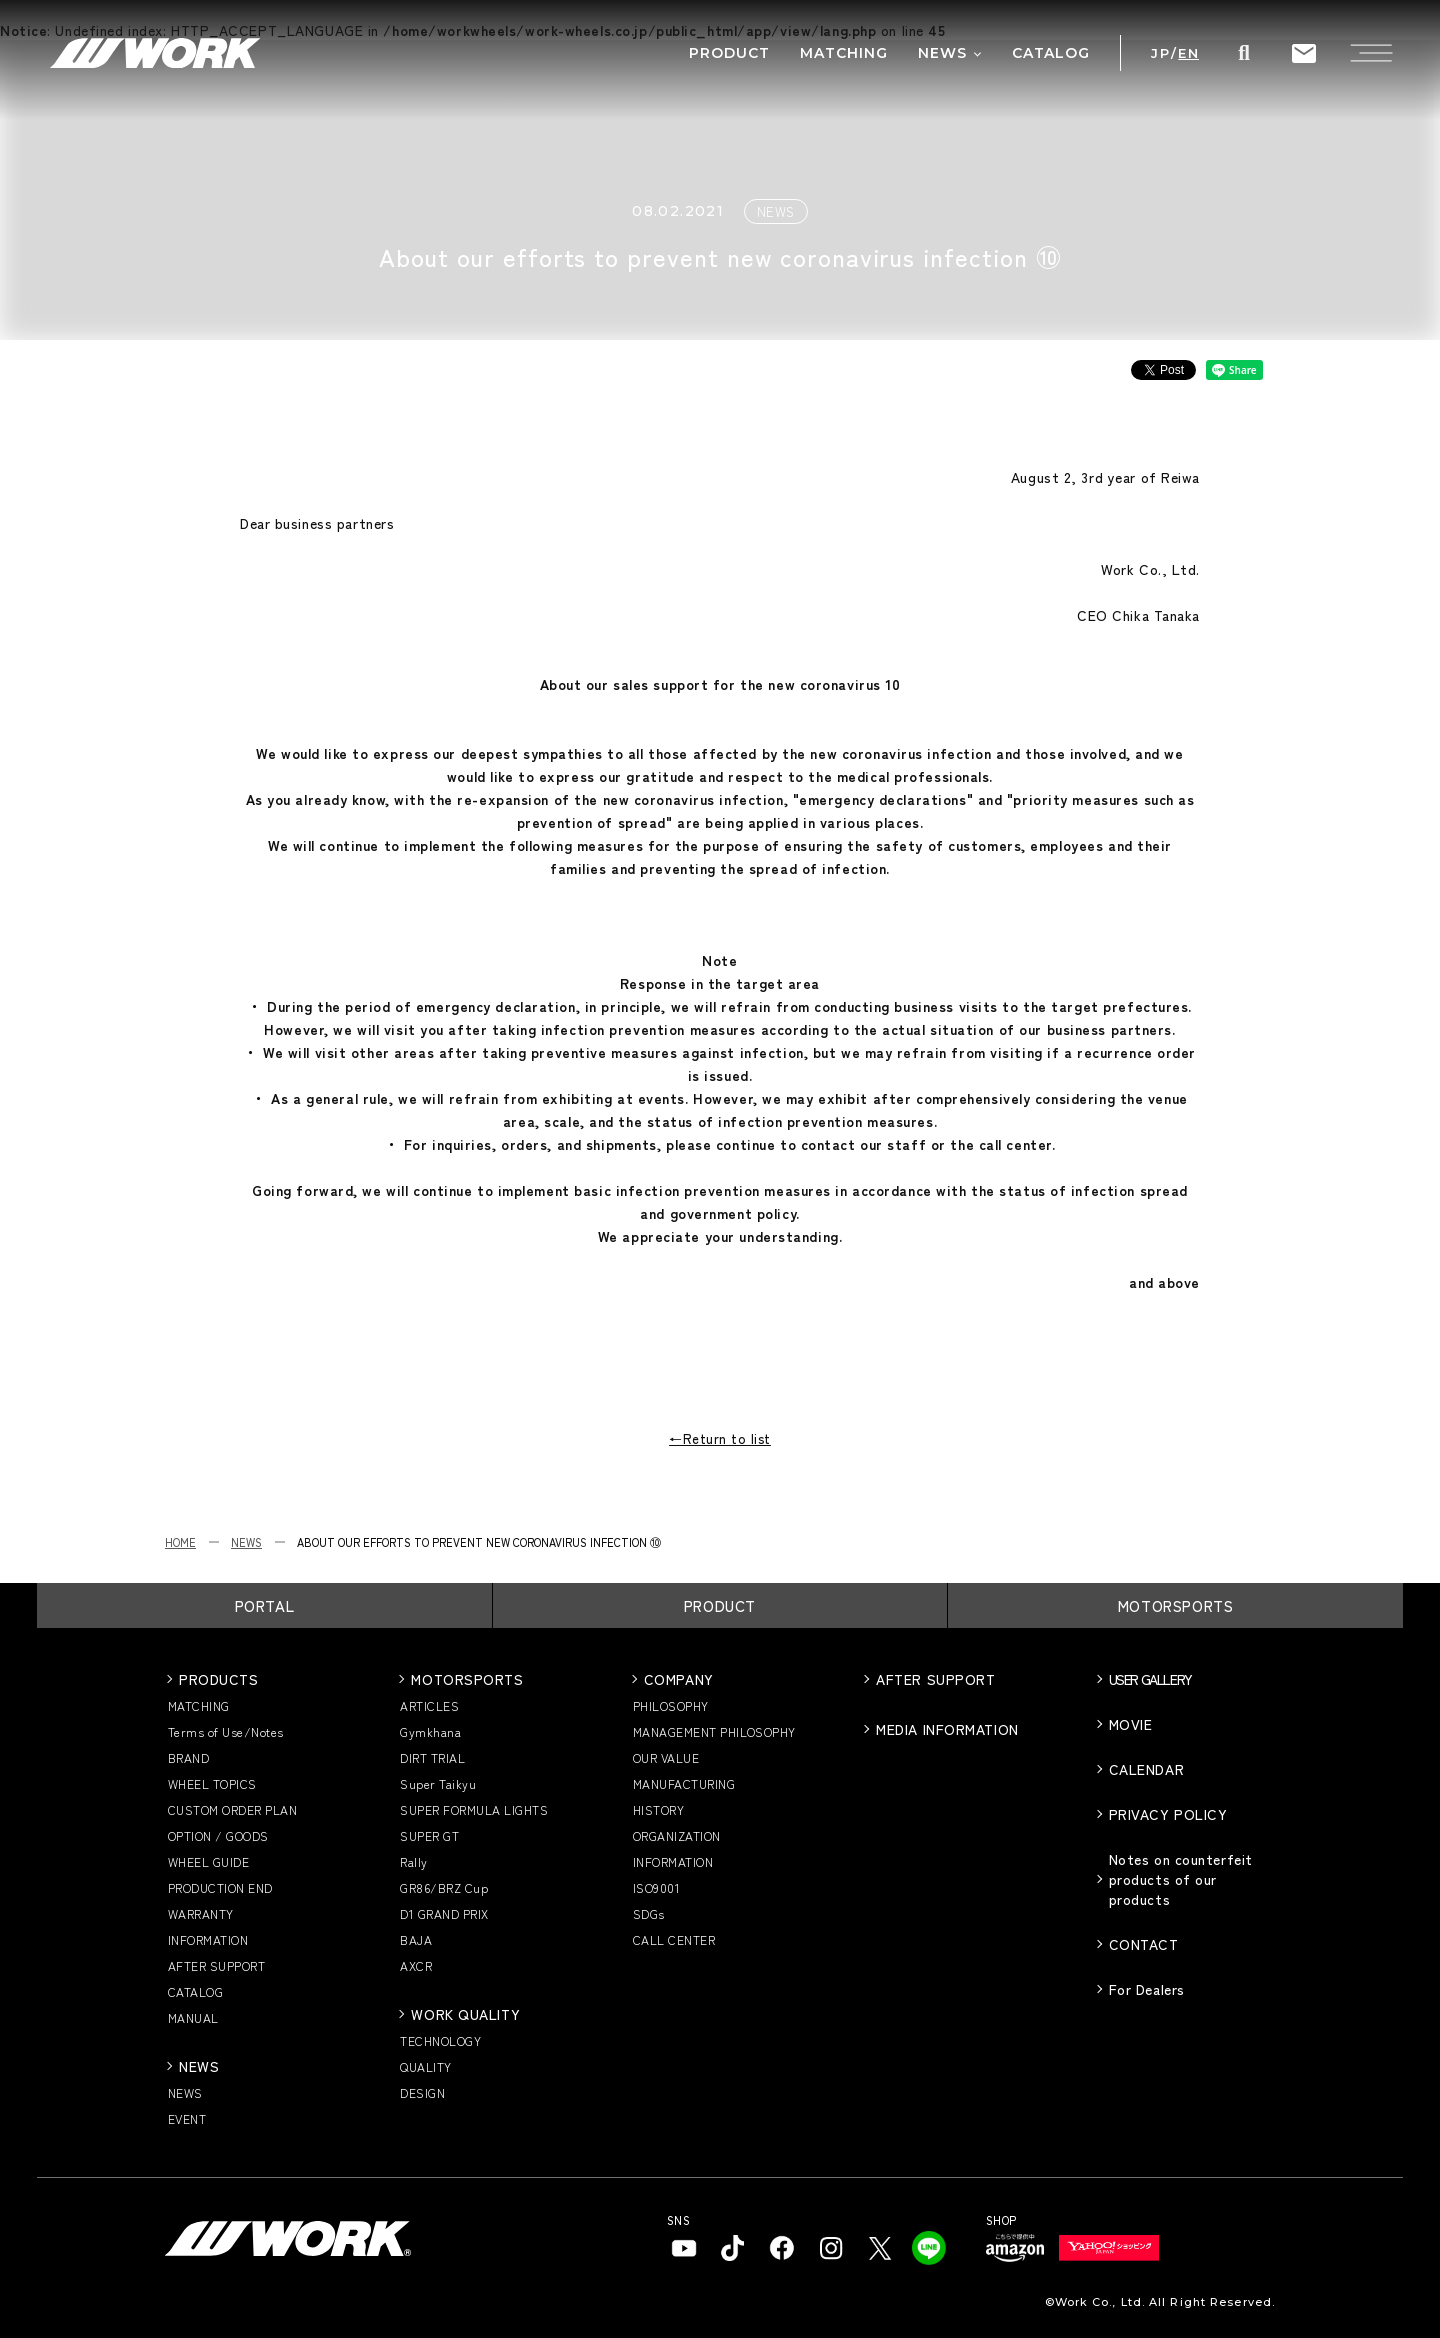 This screenshot has height=2338, width=1440. What do you see at coordinates (246, 1542) in the screenshot?
I see `NEWS` at bounding box center [246, 1542].